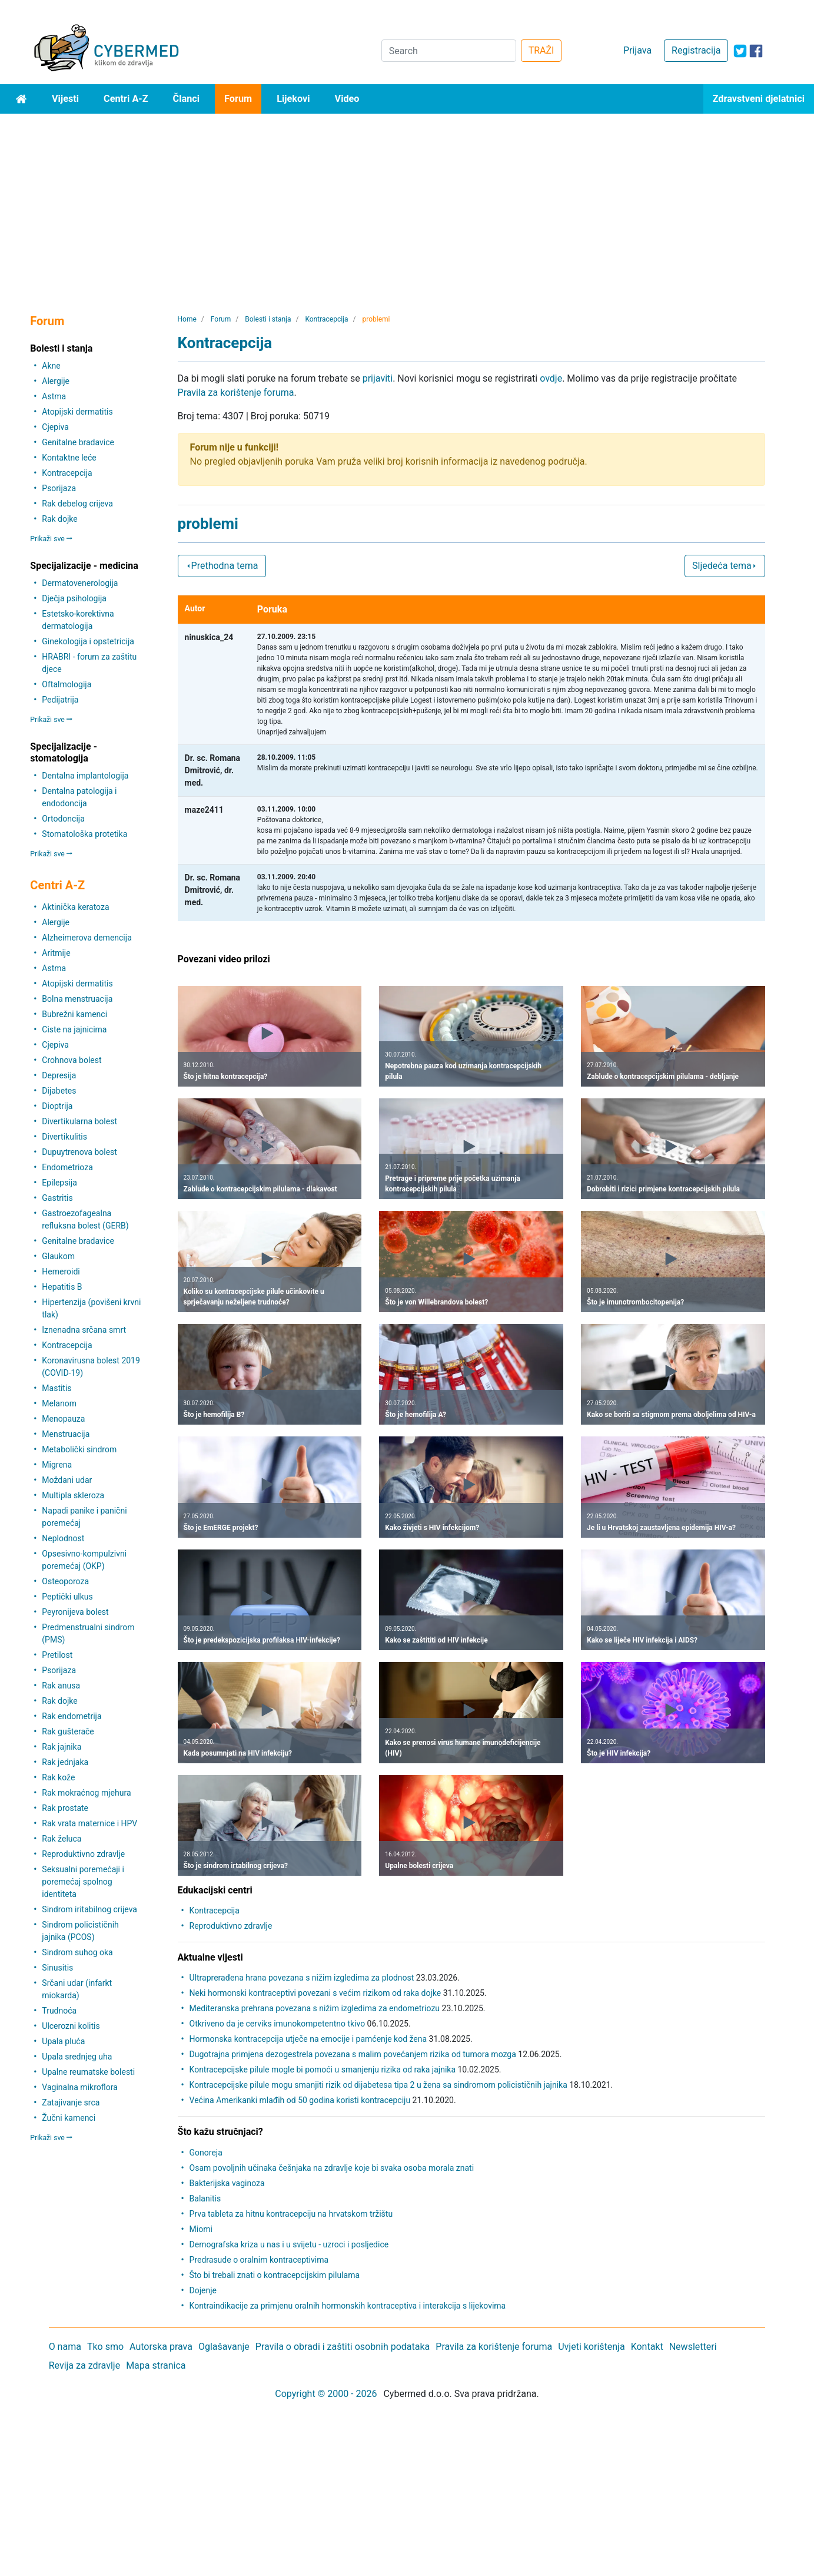 This screenshot has width=814, height=2576. Describe the element at coordinates (236, 392) in the screenshot. I see `Pravila za korištenje foruma` at that location.